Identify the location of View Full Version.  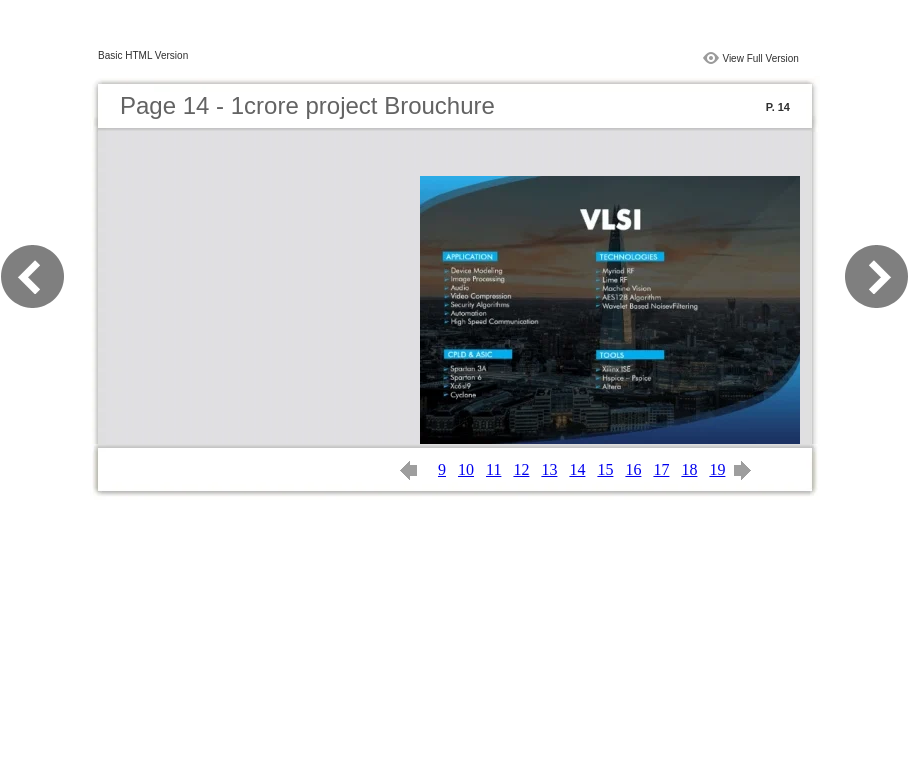
(760, 58).